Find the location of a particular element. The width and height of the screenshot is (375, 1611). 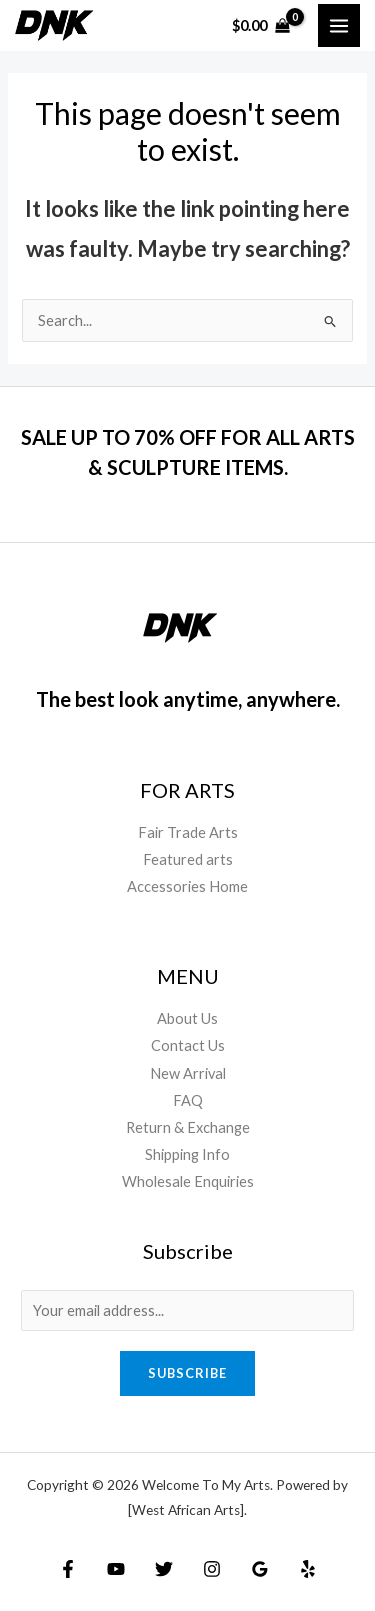

Wholesale Enquiries is located at coordinates (188, 1181).